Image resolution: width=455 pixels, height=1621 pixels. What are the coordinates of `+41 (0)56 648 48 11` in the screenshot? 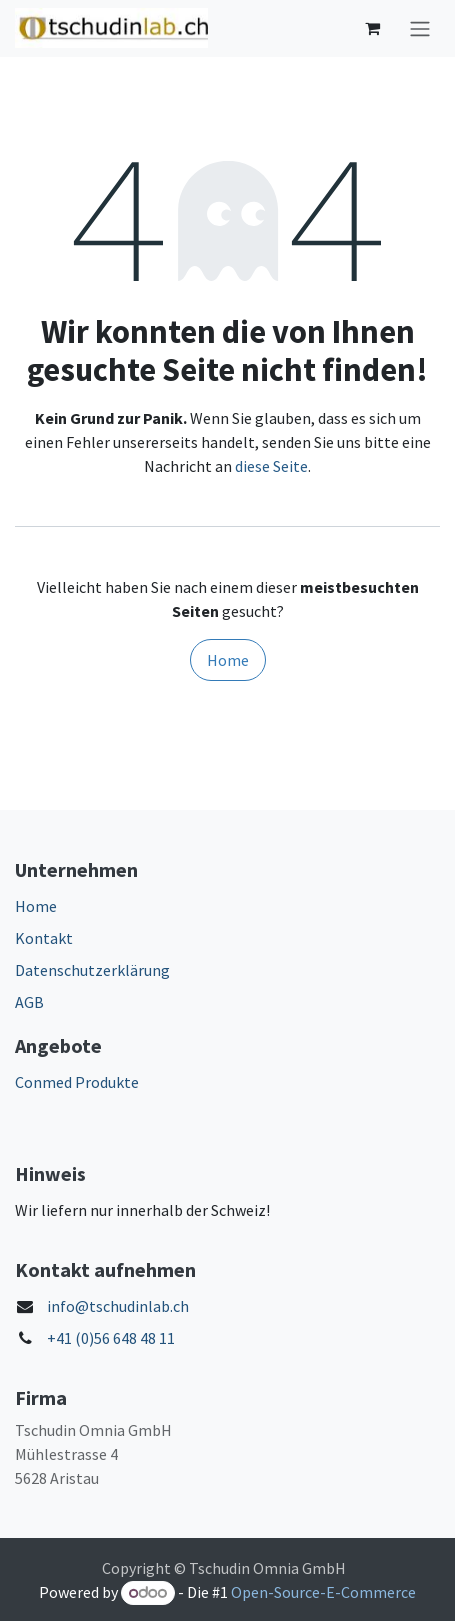 It's located at (111, 1338).